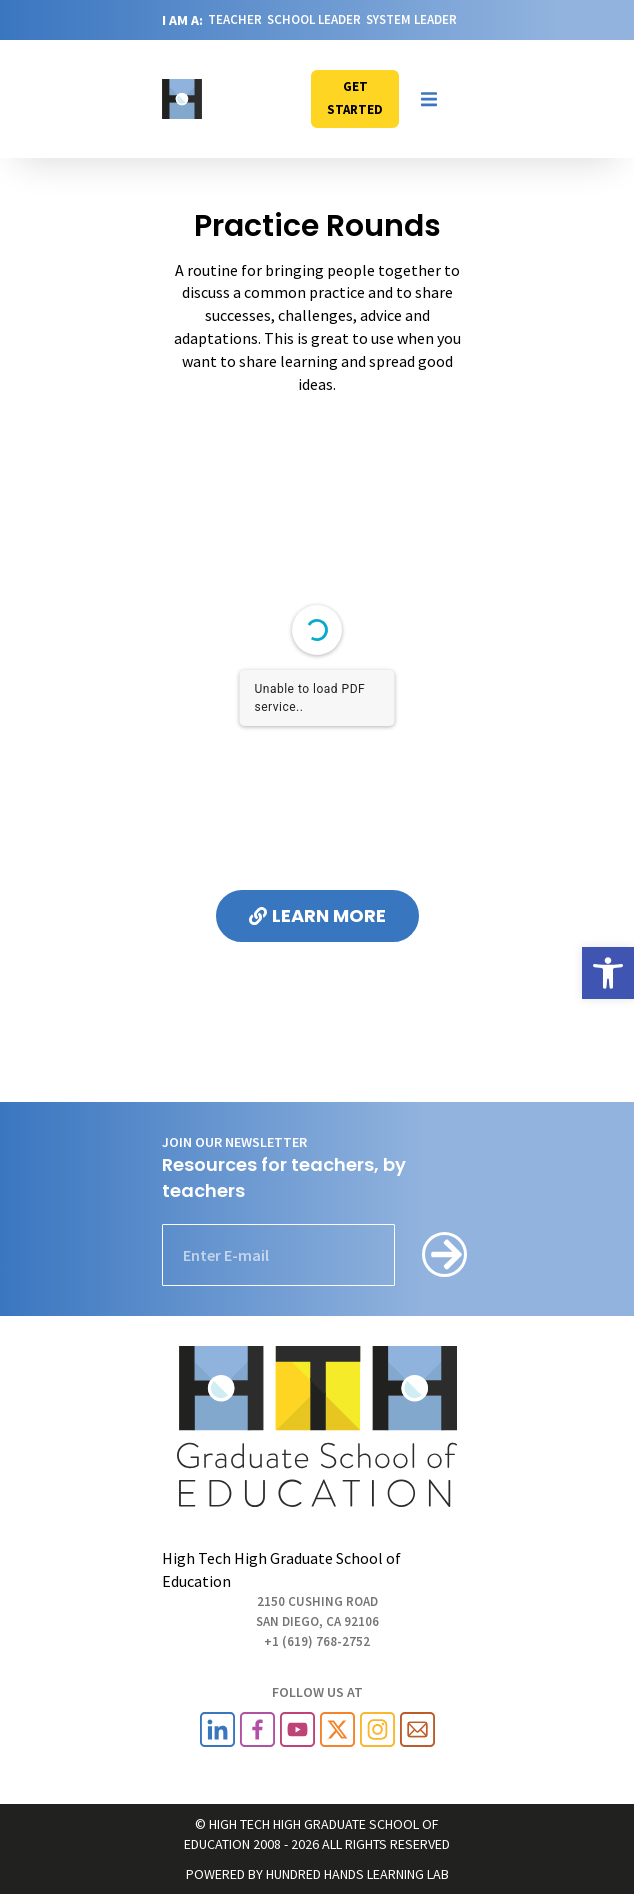 The width and height of the screenshot is (634, 1894). What do you see at coordinates (608, 973) in the screenshot?
I see `[link]` at bounding box center [608, 973].